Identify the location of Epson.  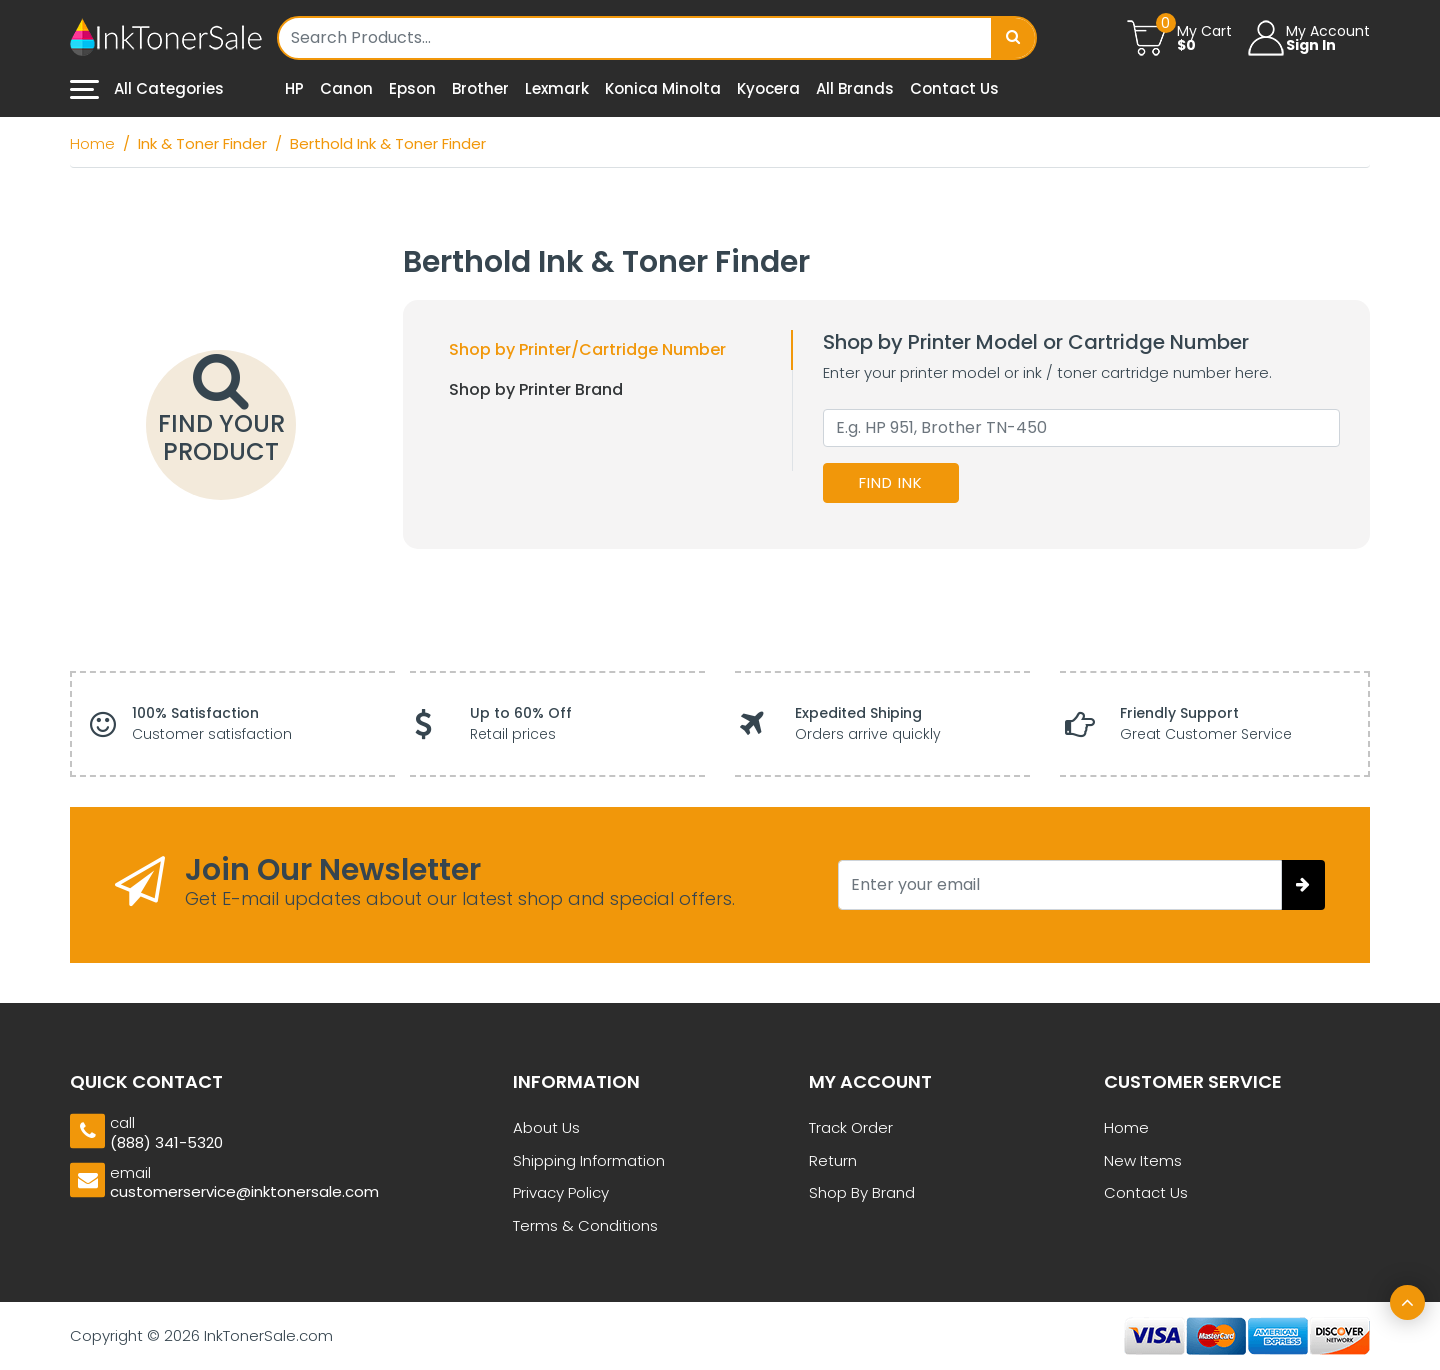
(412, 88).